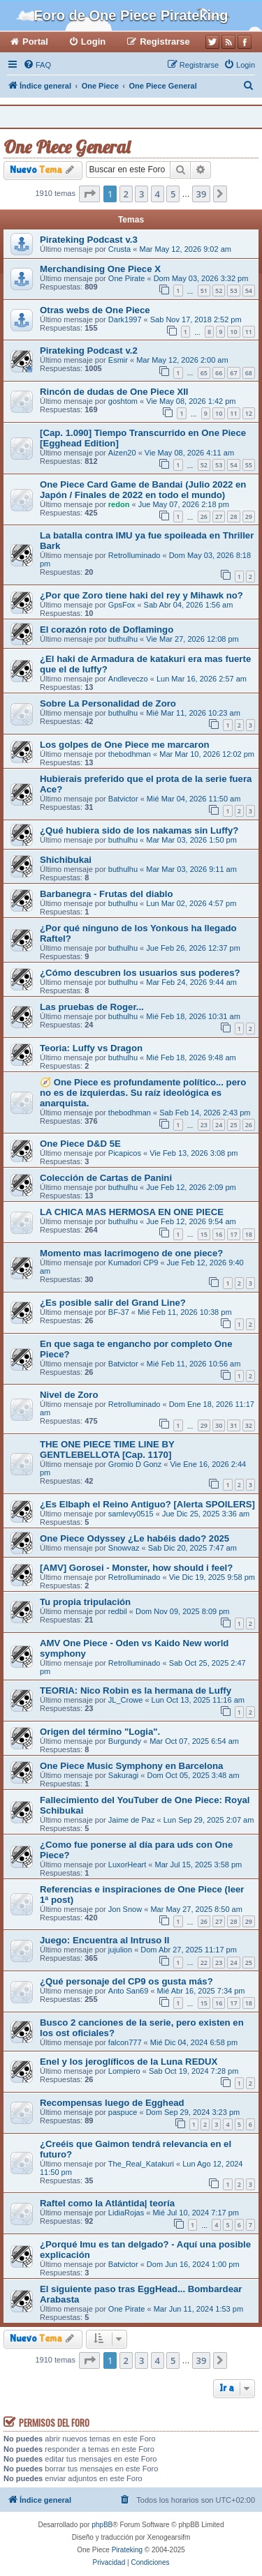  Describe the element at coordinates (204, 1962) in the screenshot. I see `22` at that location.